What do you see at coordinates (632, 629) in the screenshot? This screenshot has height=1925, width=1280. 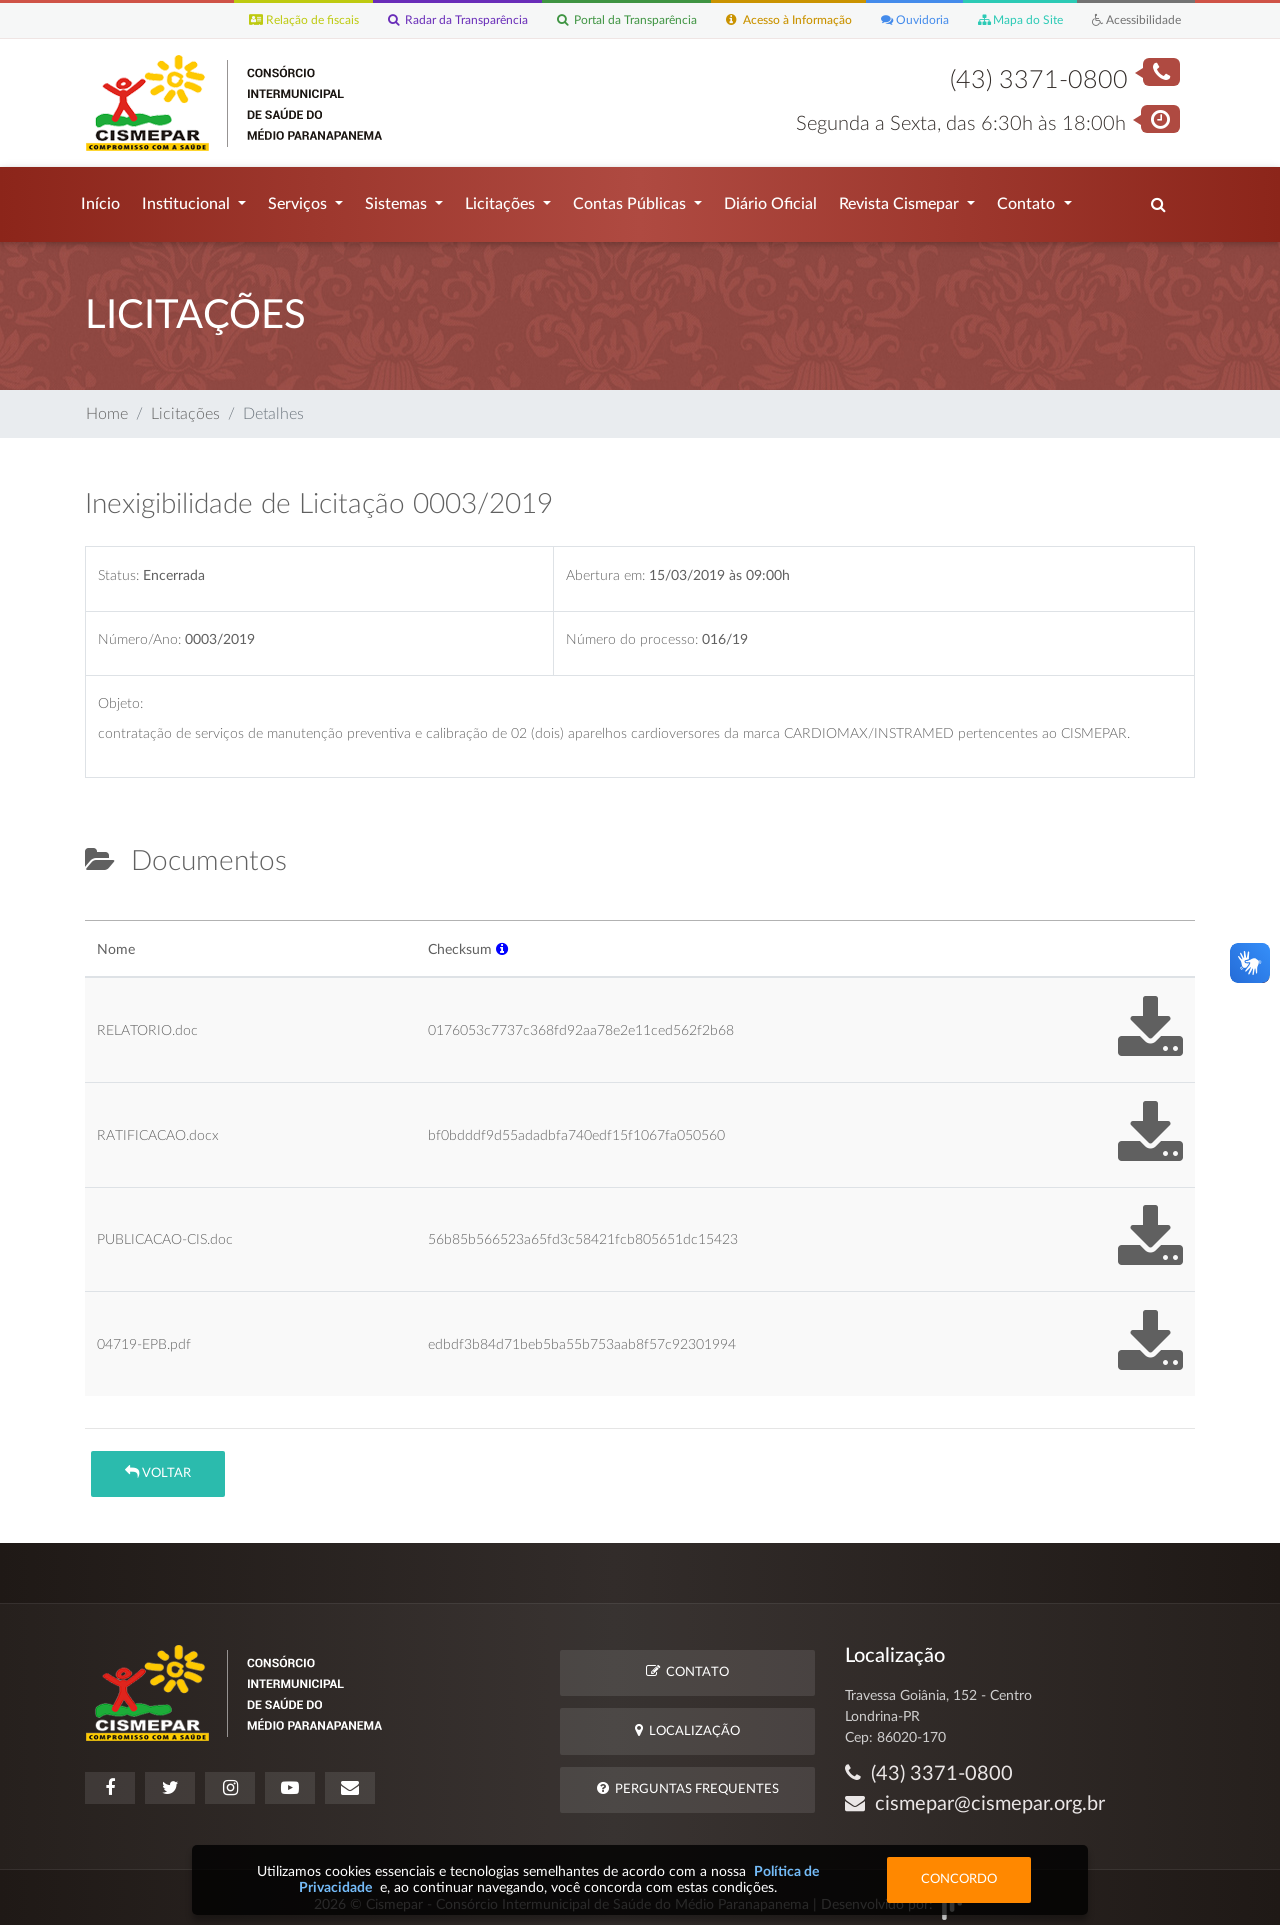 I see `Número do processo:` at bounding box center [632, 629].